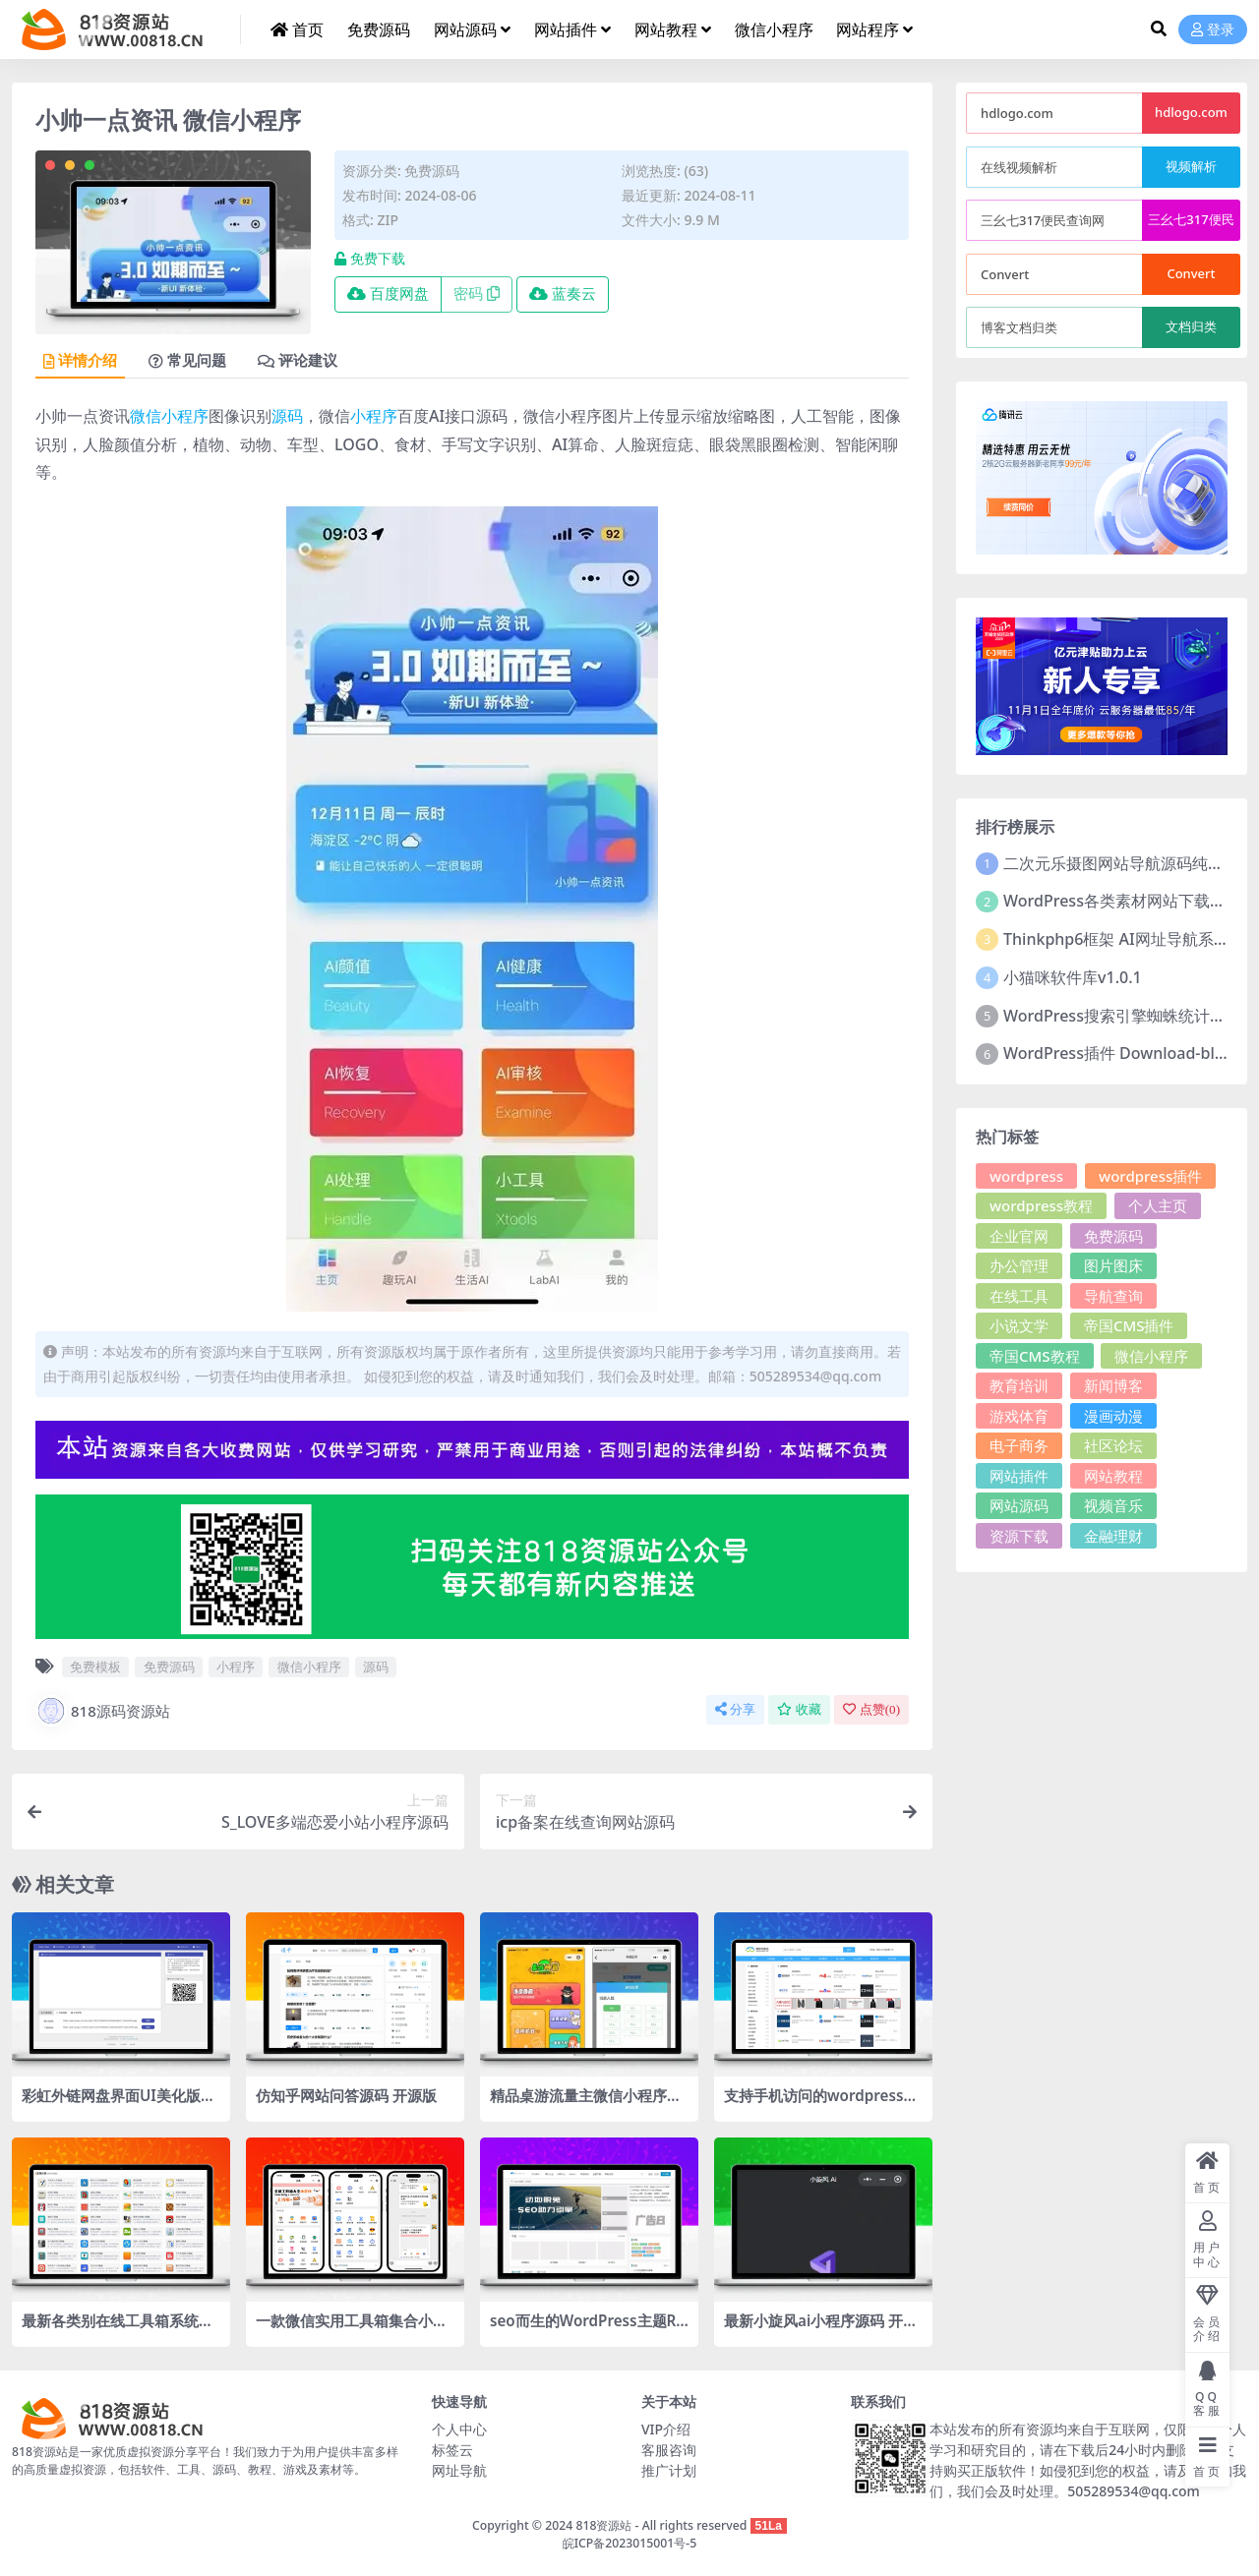 Image resolution: width=1259 pixels, height=2576 pixels. Describe the element at coordinates (95, 1666) in the screenshot. I see `免费模板` at that location.